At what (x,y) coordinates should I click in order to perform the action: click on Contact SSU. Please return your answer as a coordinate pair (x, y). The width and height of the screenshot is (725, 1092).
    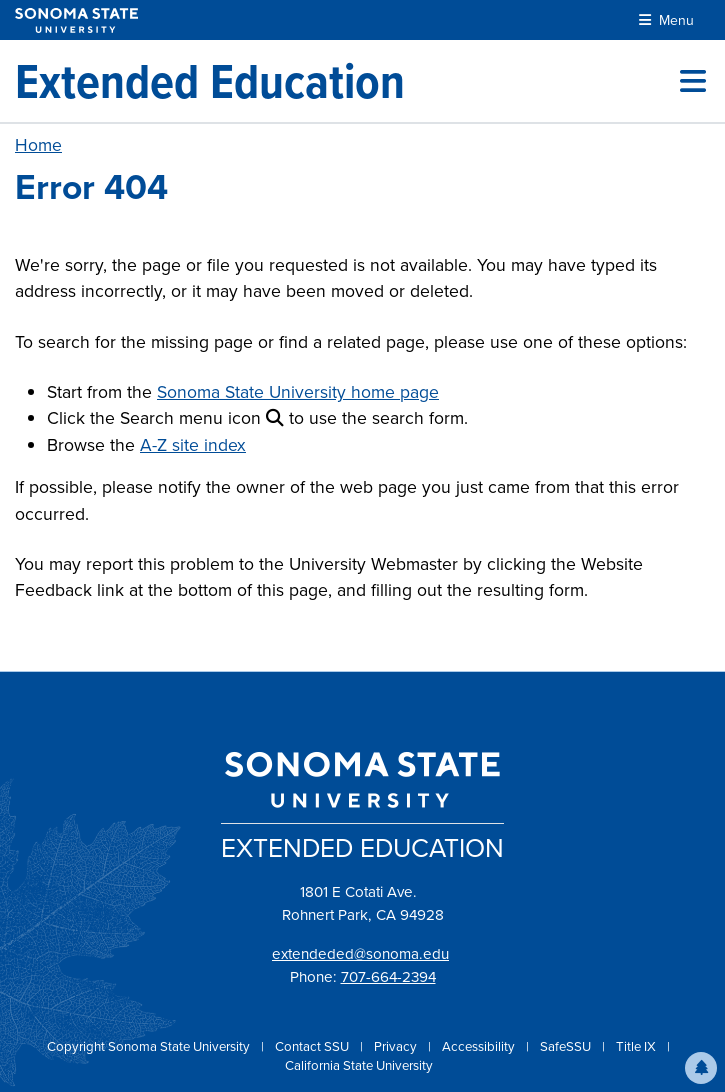
    Looking at the image, I should click on (313, 1046).